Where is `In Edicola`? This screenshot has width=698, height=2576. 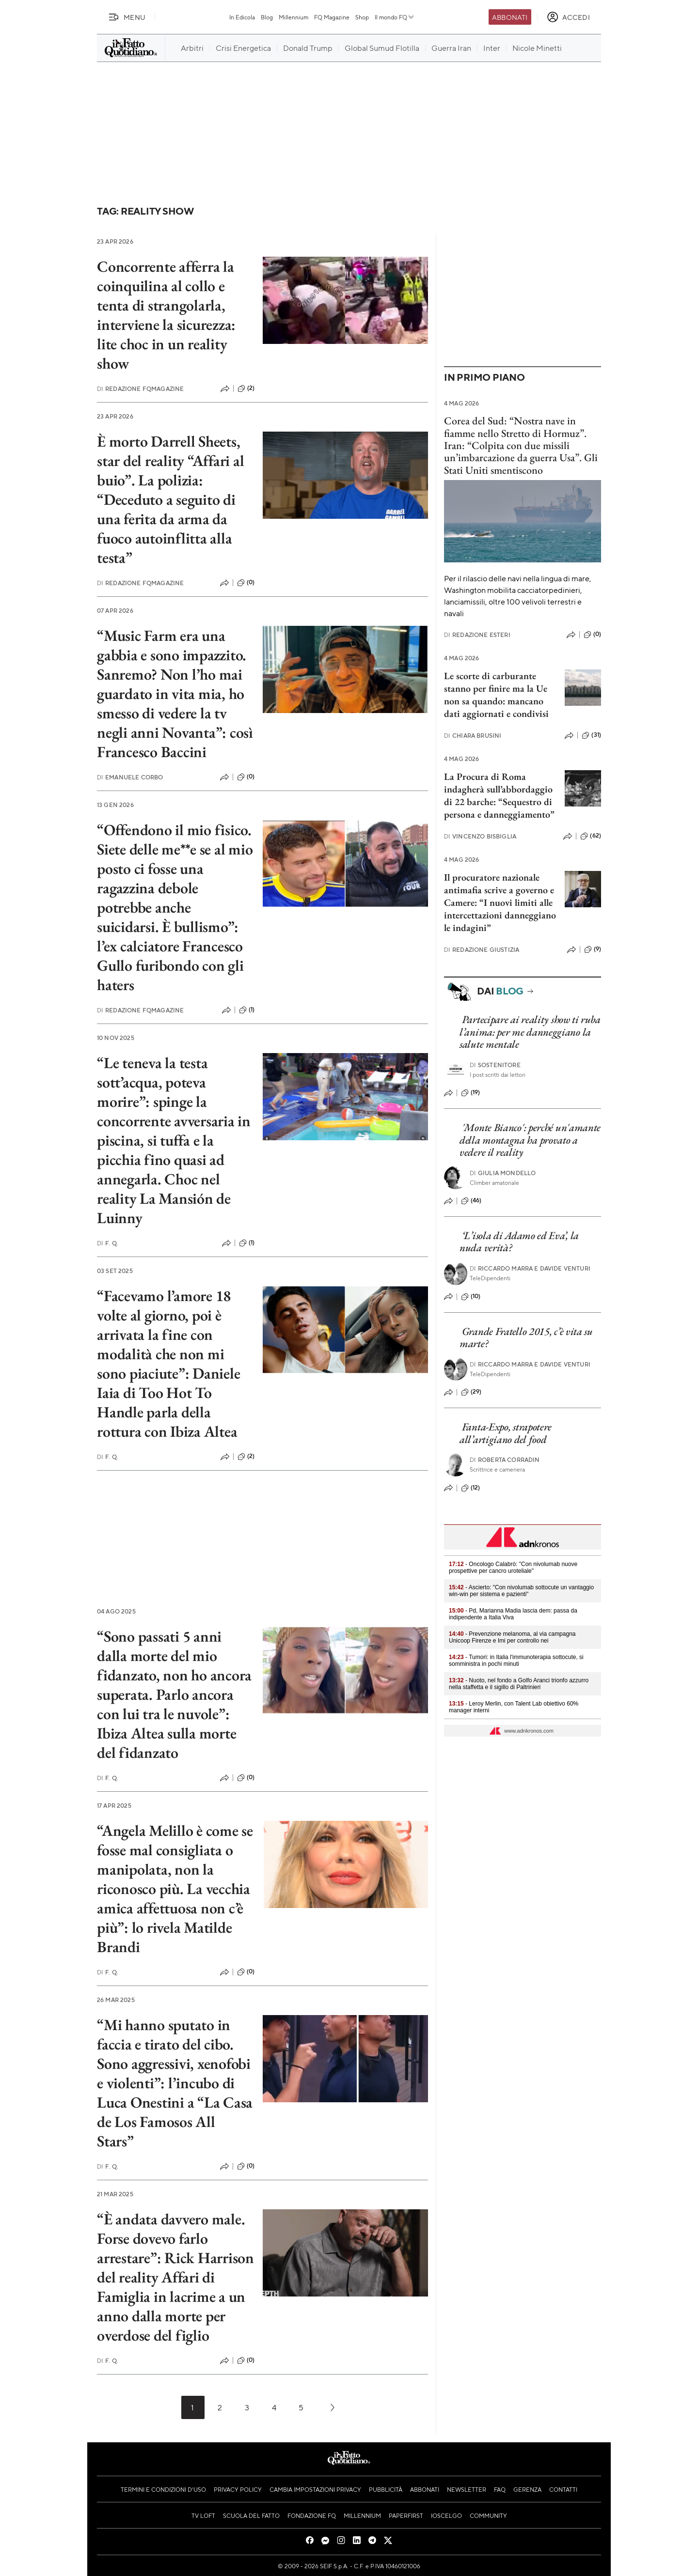
In Edicola is located at coordinates (242, 17).